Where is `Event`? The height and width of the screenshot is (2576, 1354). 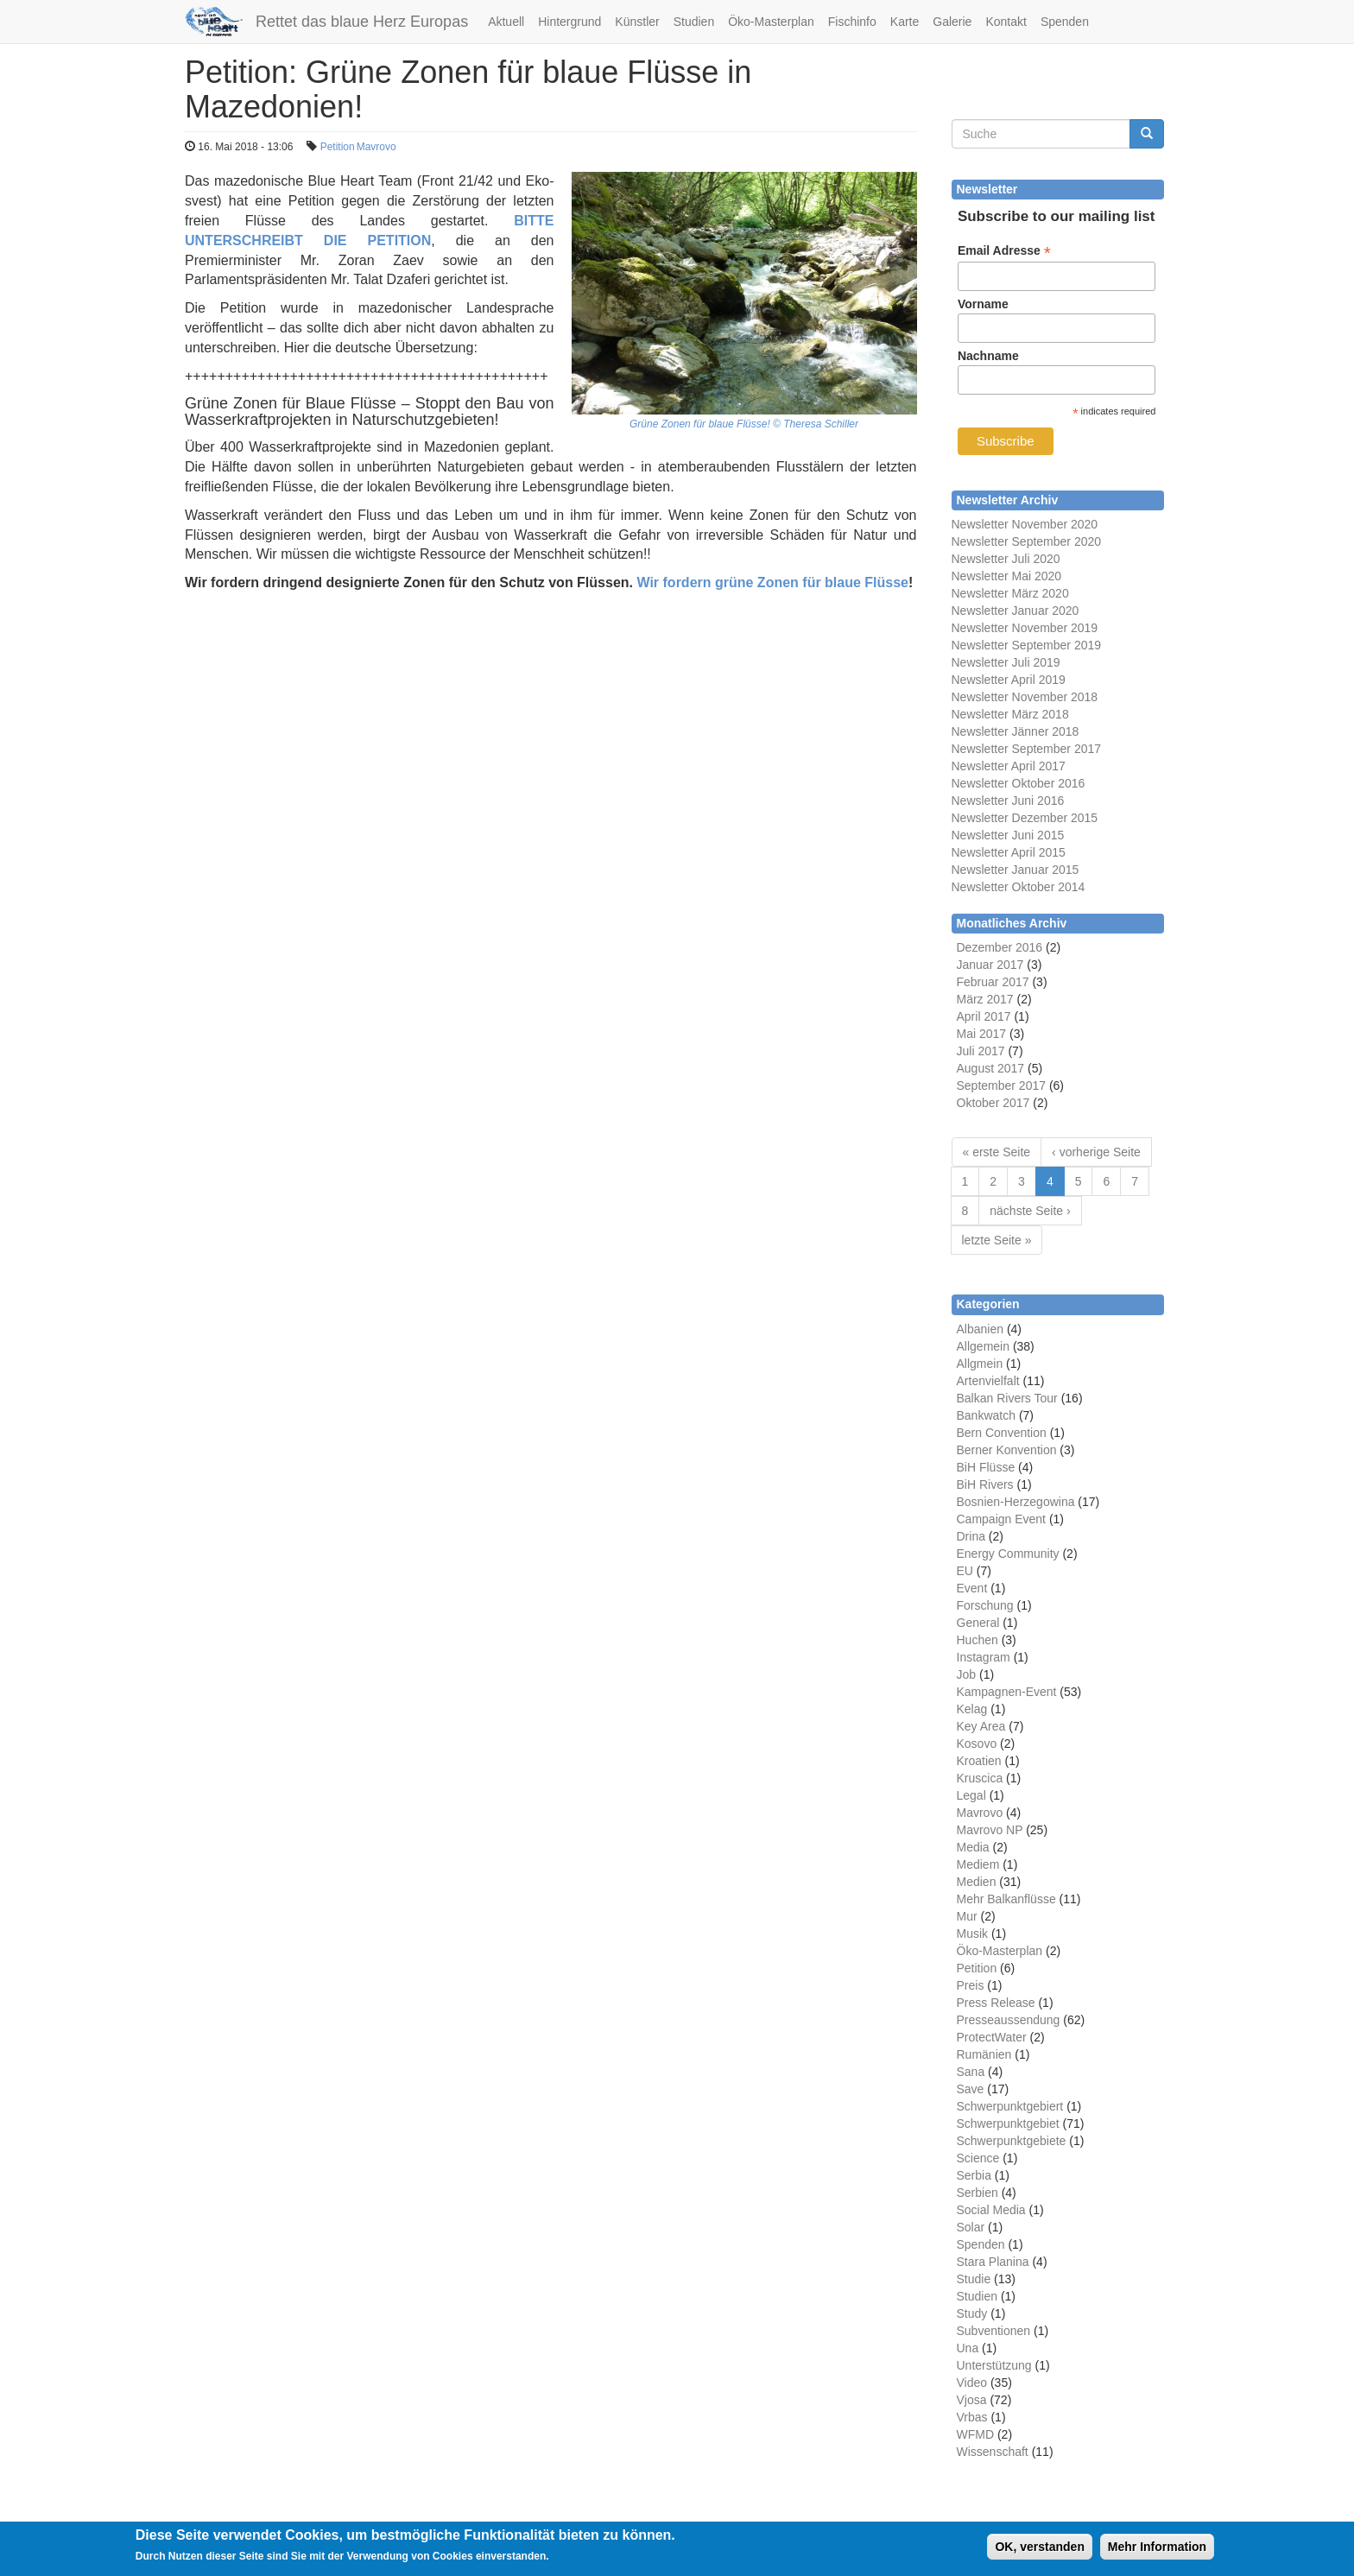
Event is located at coordinates (972, 1588).